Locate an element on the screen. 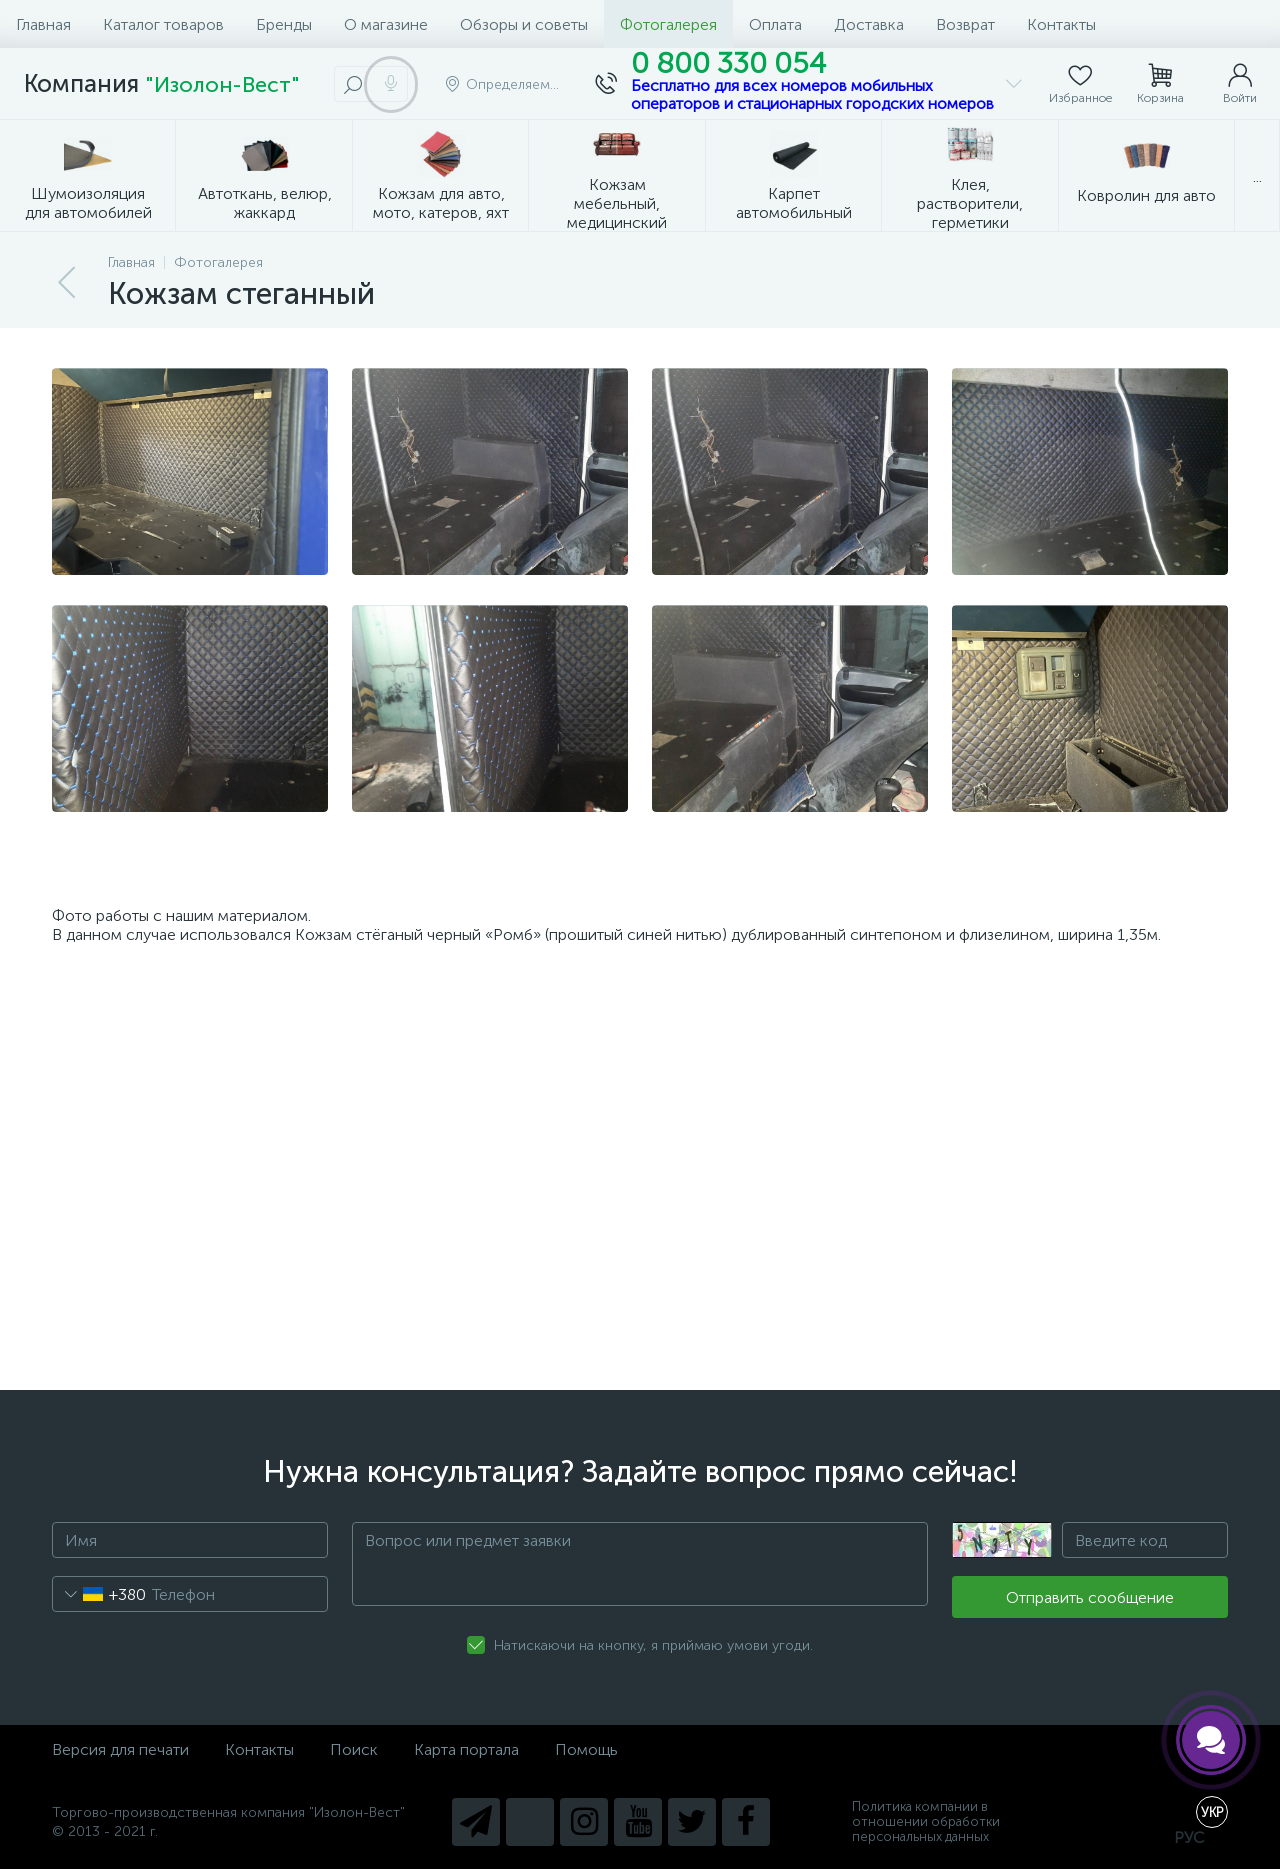  Карта портала is located at coordinates (466, 1749).